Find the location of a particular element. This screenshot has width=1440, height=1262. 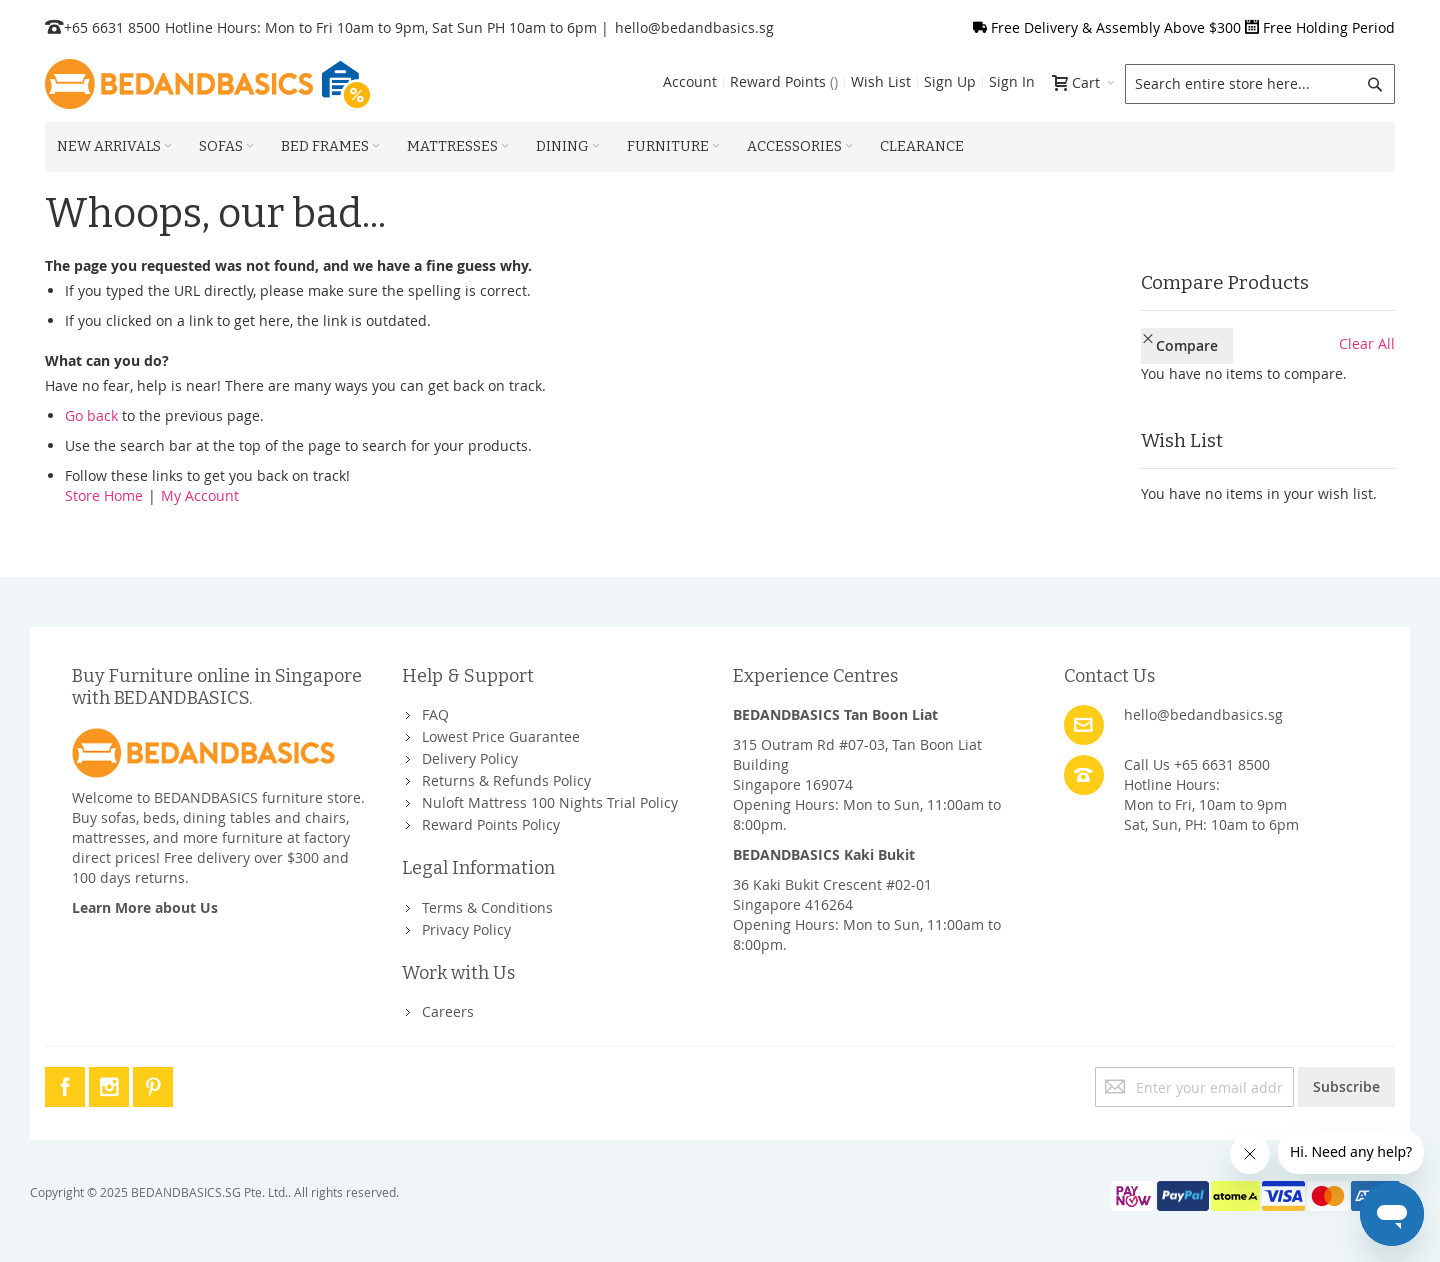

Store Home is located at coordinates (104, 495).